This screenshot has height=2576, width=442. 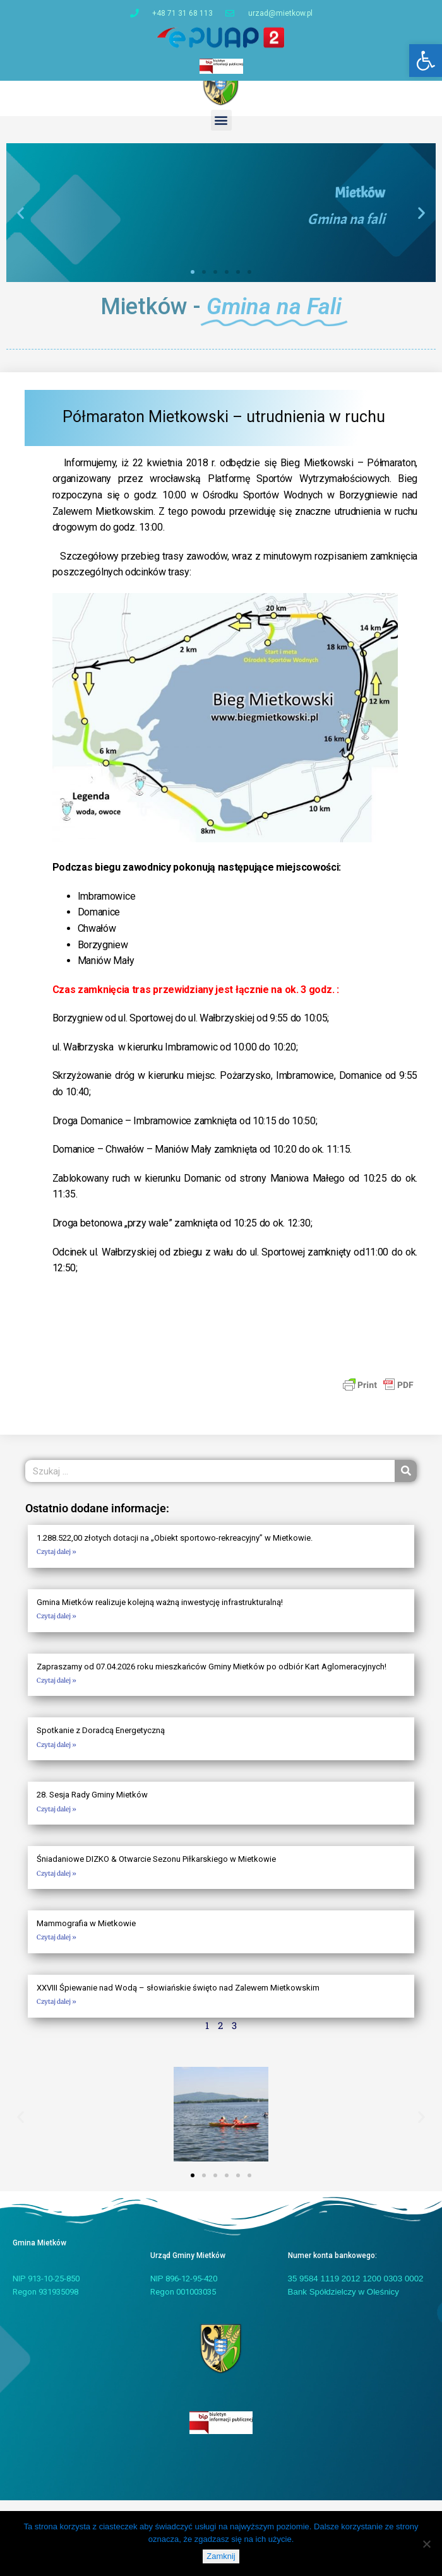 What do you see at coordinates (56, 1627) in the screenshot?
I see `Czytaj dalej » [Read more about Gmina Mietków realizuje kolejną ważną inwestycję infrastrukturalną!]` at bounding box center [56, 1627].